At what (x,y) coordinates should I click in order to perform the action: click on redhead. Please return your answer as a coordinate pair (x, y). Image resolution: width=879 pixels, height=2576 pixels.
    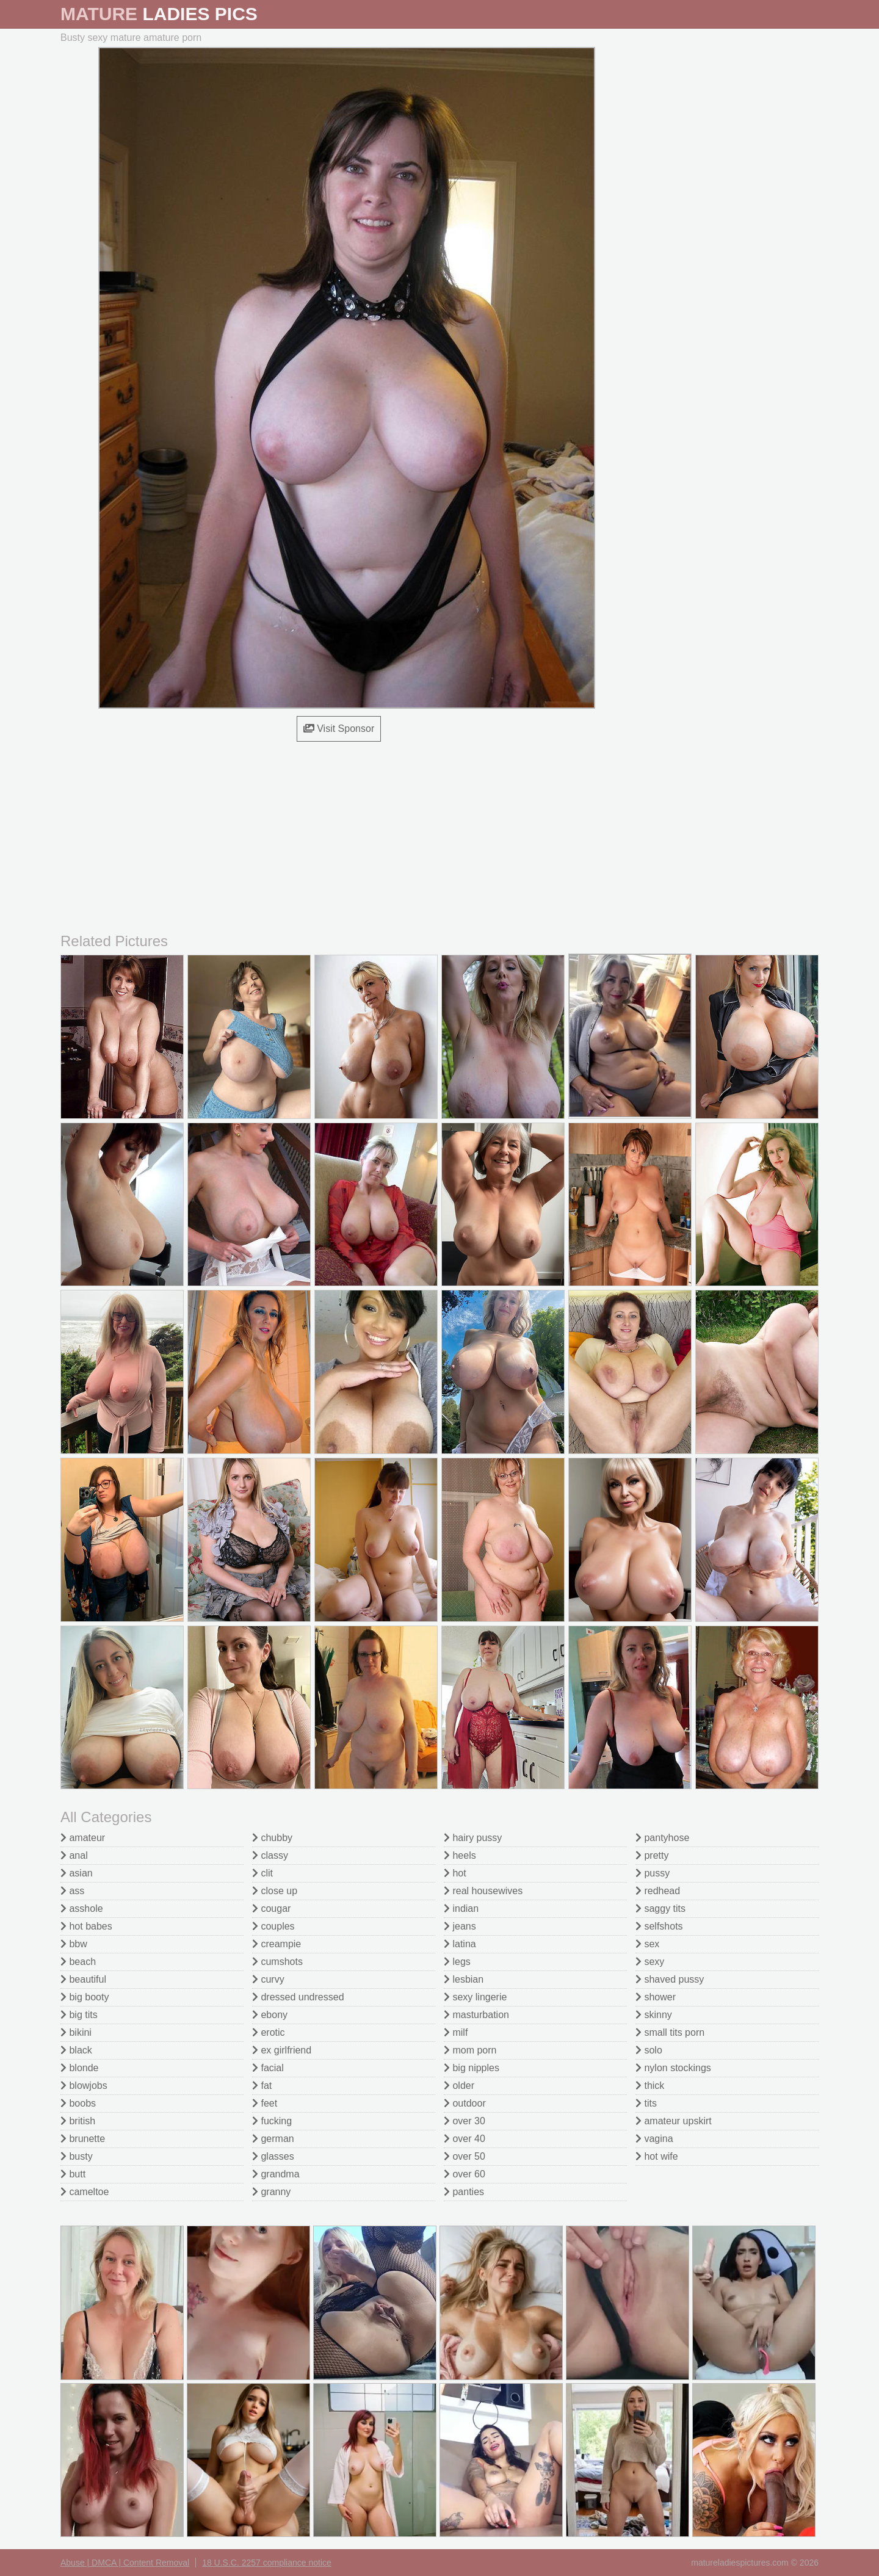
    Looking at the image, I should click on (657, 1891).